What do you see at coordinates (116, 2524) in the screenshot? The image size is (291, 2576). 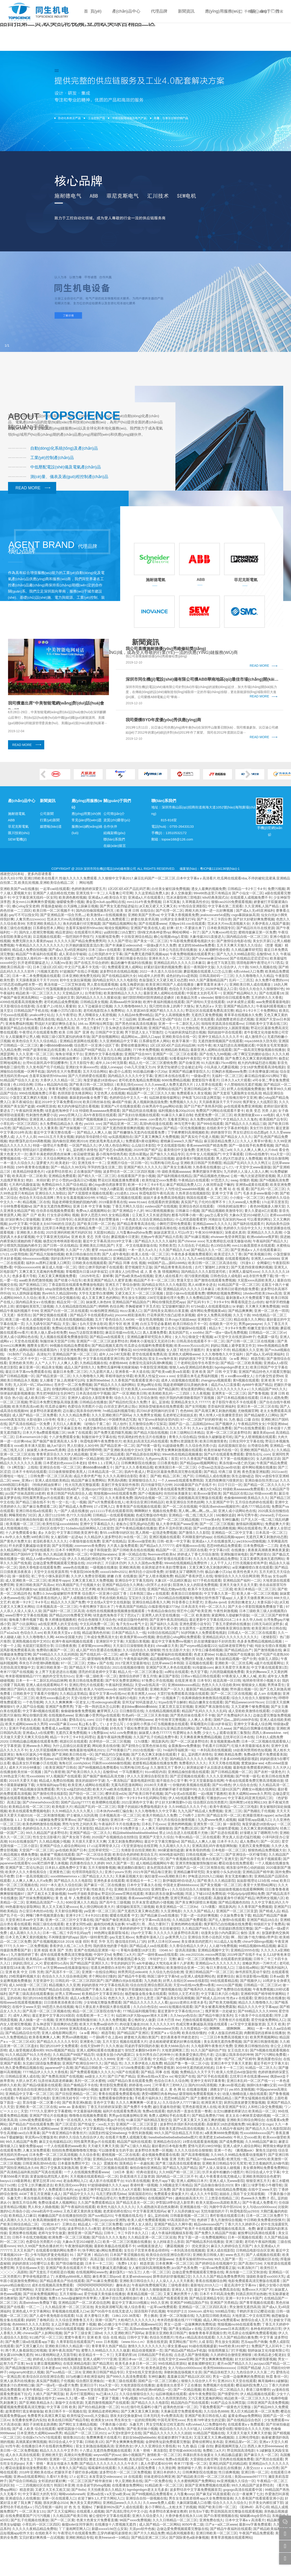 I see `在线播放十八禁视频无遮挡` at bounding box center [116, 2524].